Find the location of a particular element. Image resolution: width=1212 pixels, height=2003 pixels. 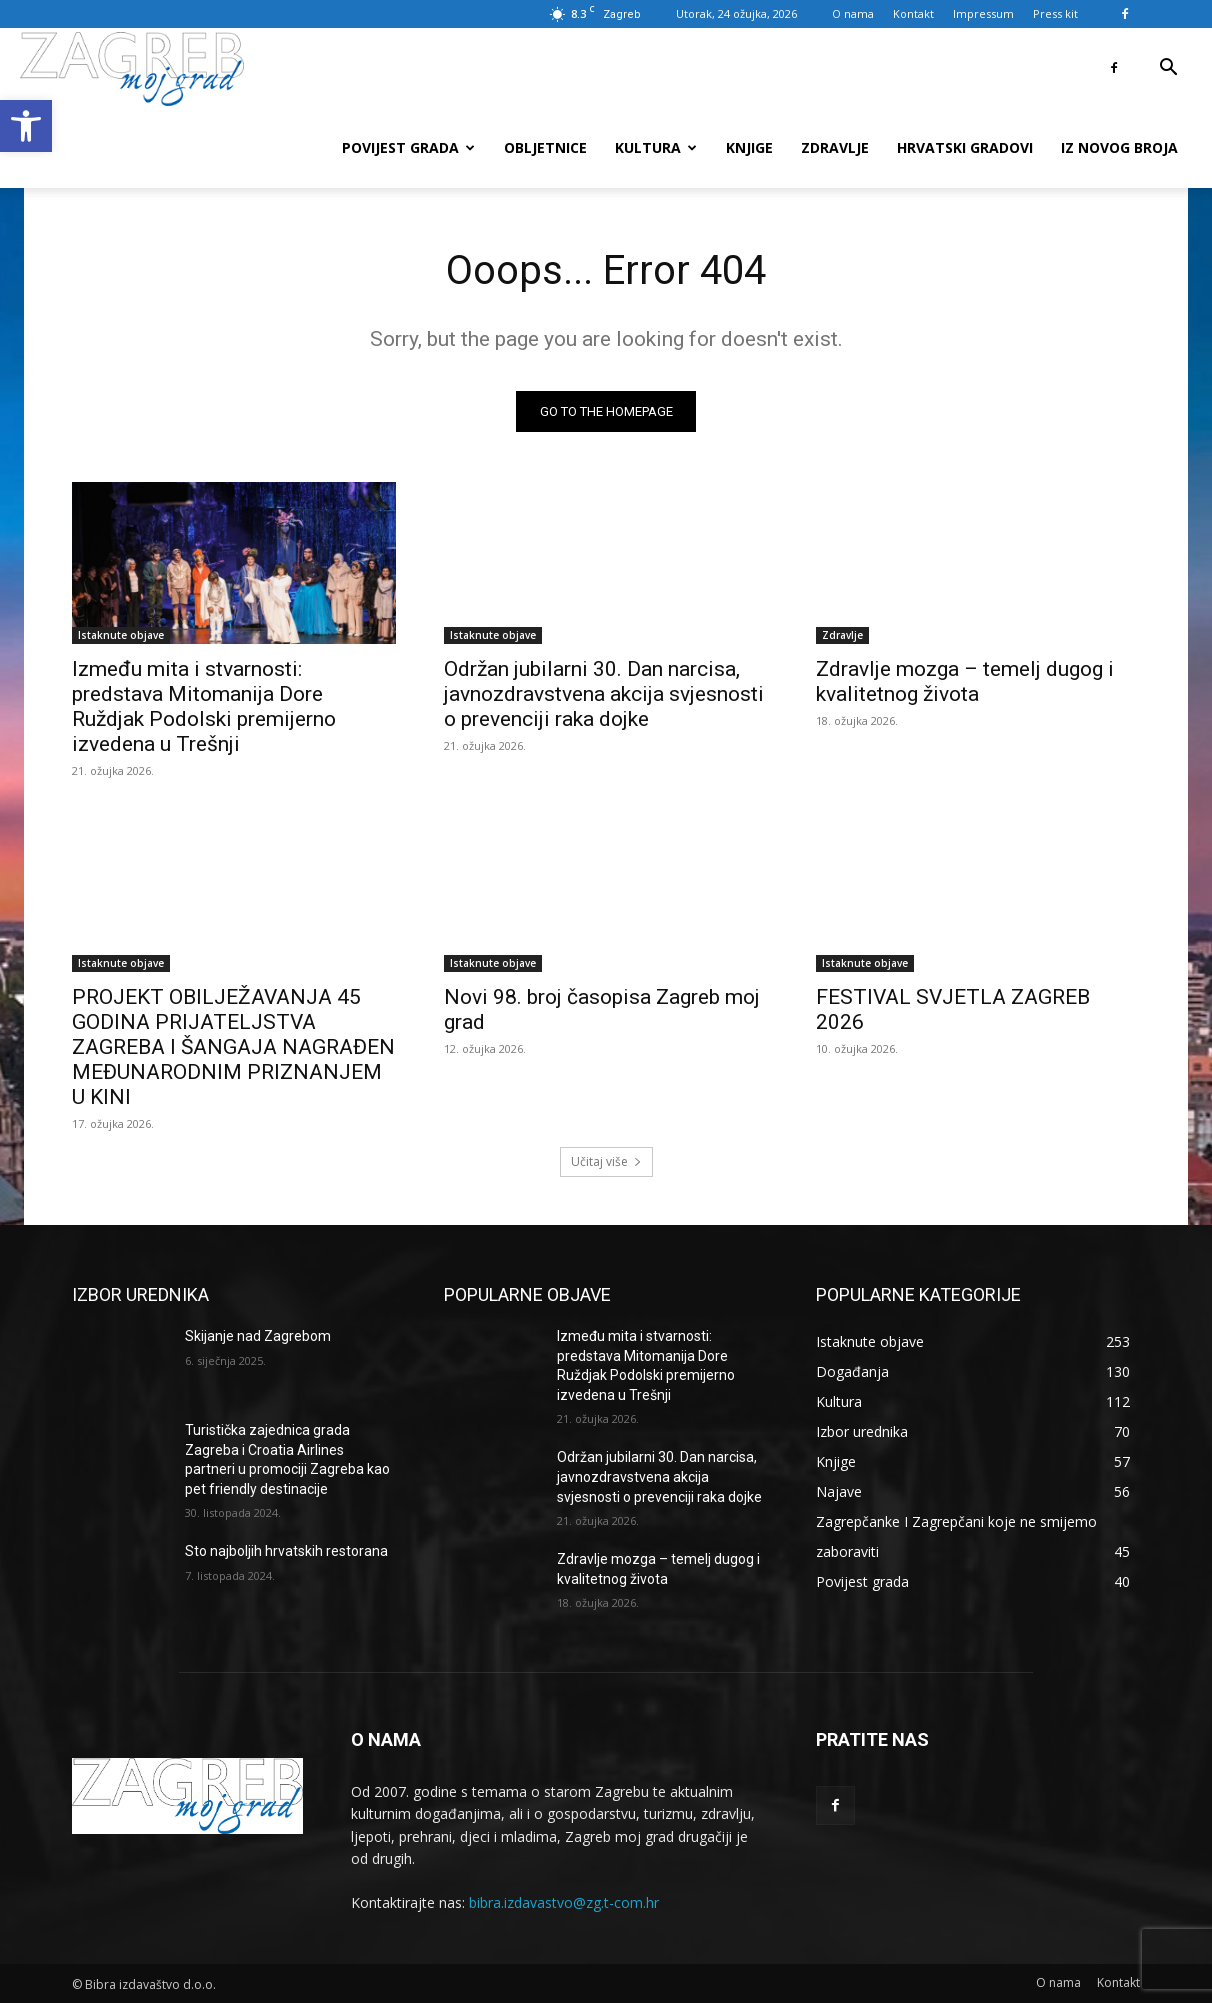

[link] is located at coordinates (26, 126).